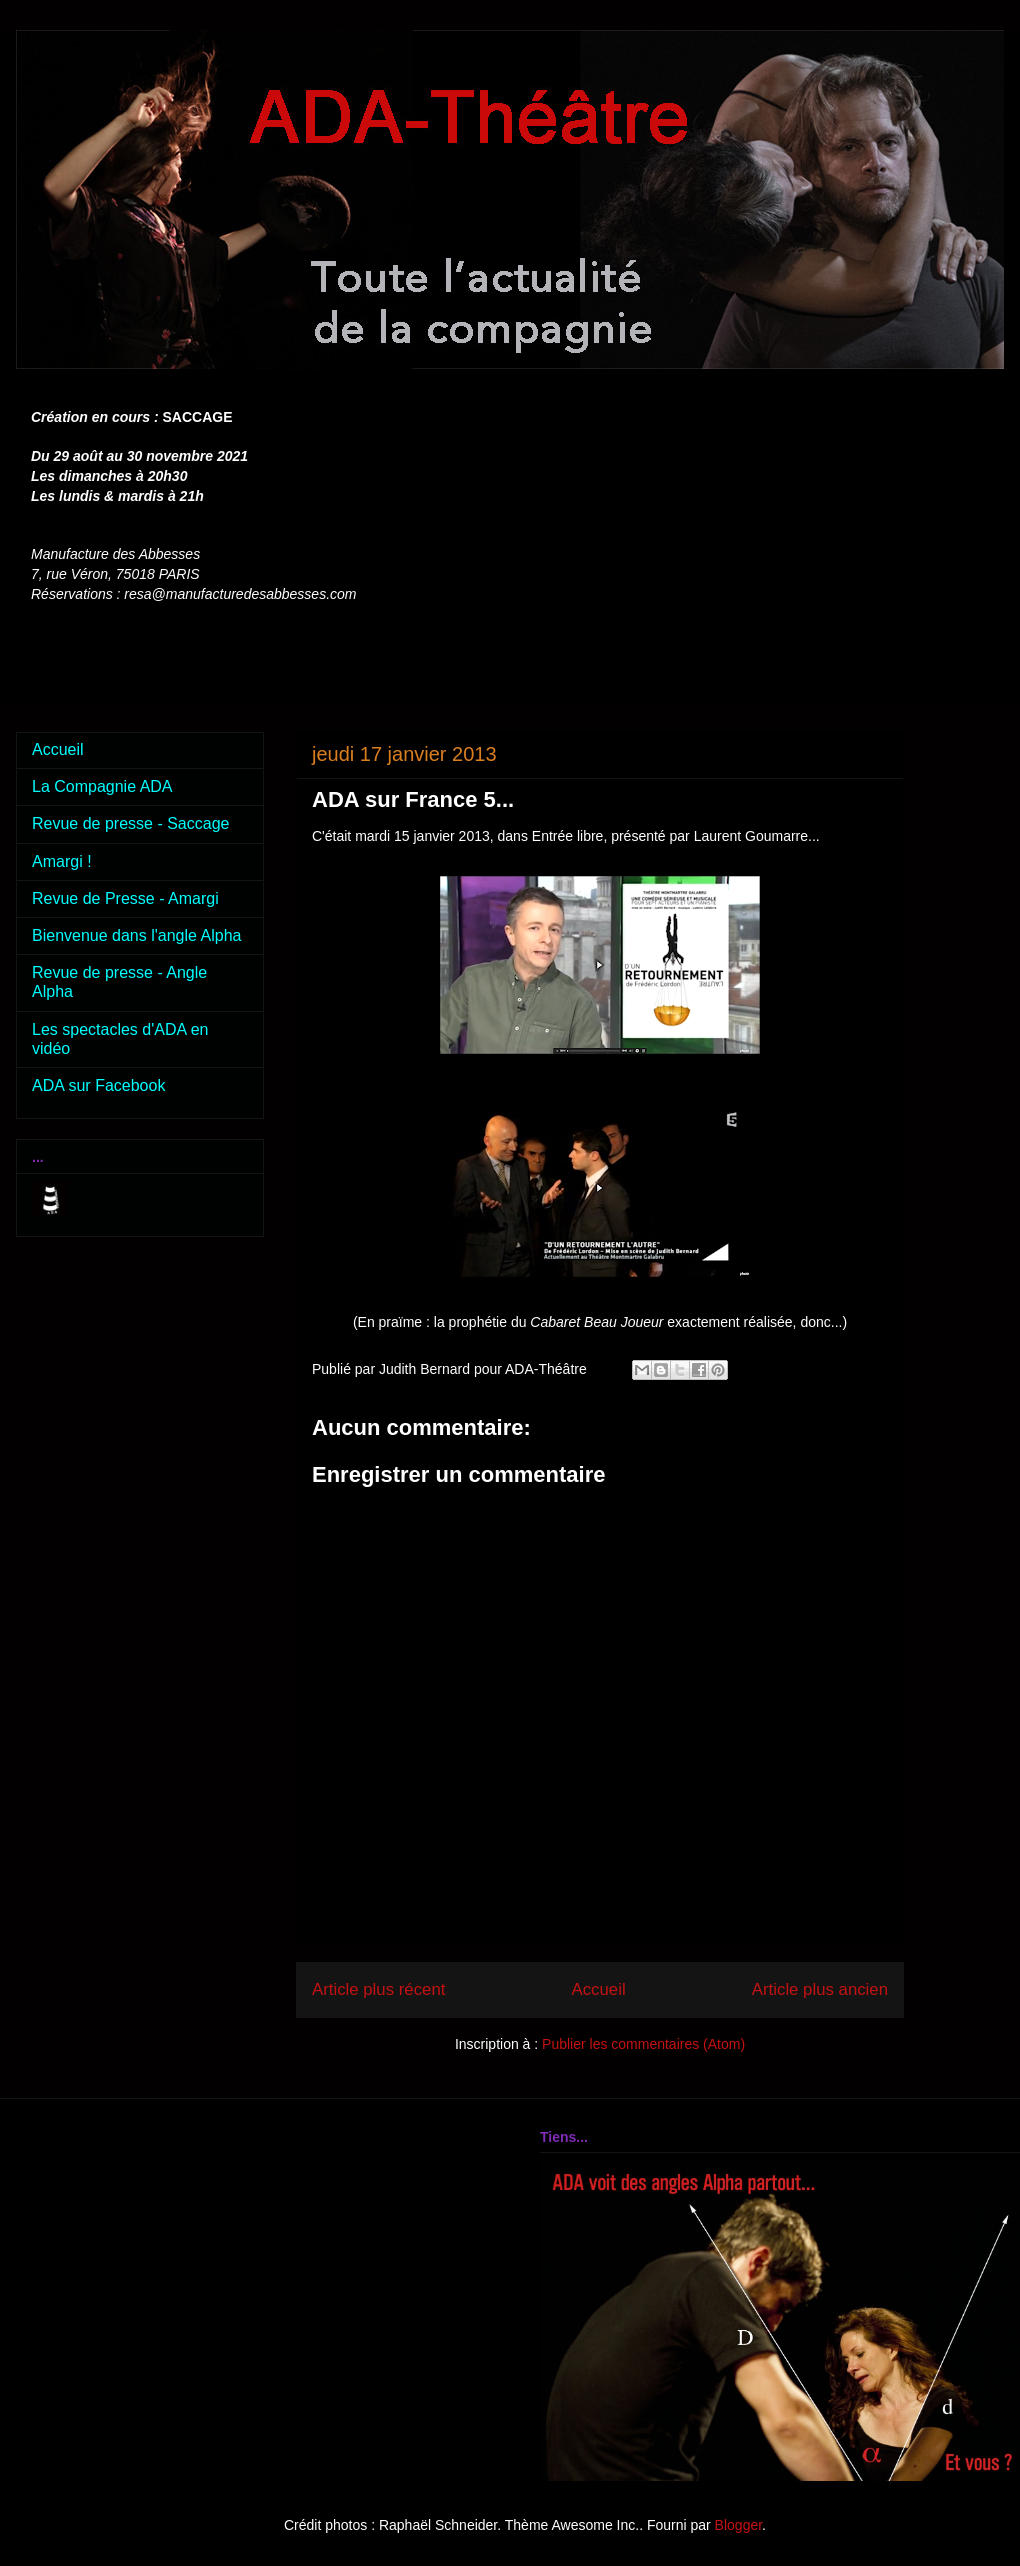 The width and height of the screenshot is (1020, 2566). Describe the element at coordinates (643, 2044) in the screenshot. I see `Publier les commentaires (Atom)` at that location.